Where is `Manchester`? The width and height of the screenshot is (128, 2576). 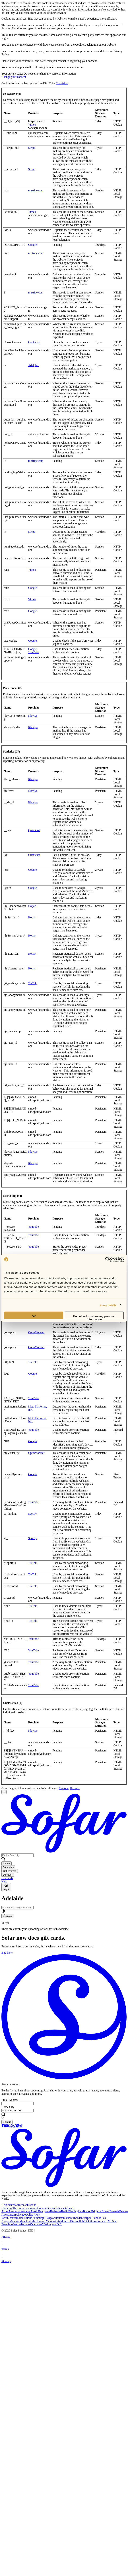
Manchester is located at coordinates (26, 2221).